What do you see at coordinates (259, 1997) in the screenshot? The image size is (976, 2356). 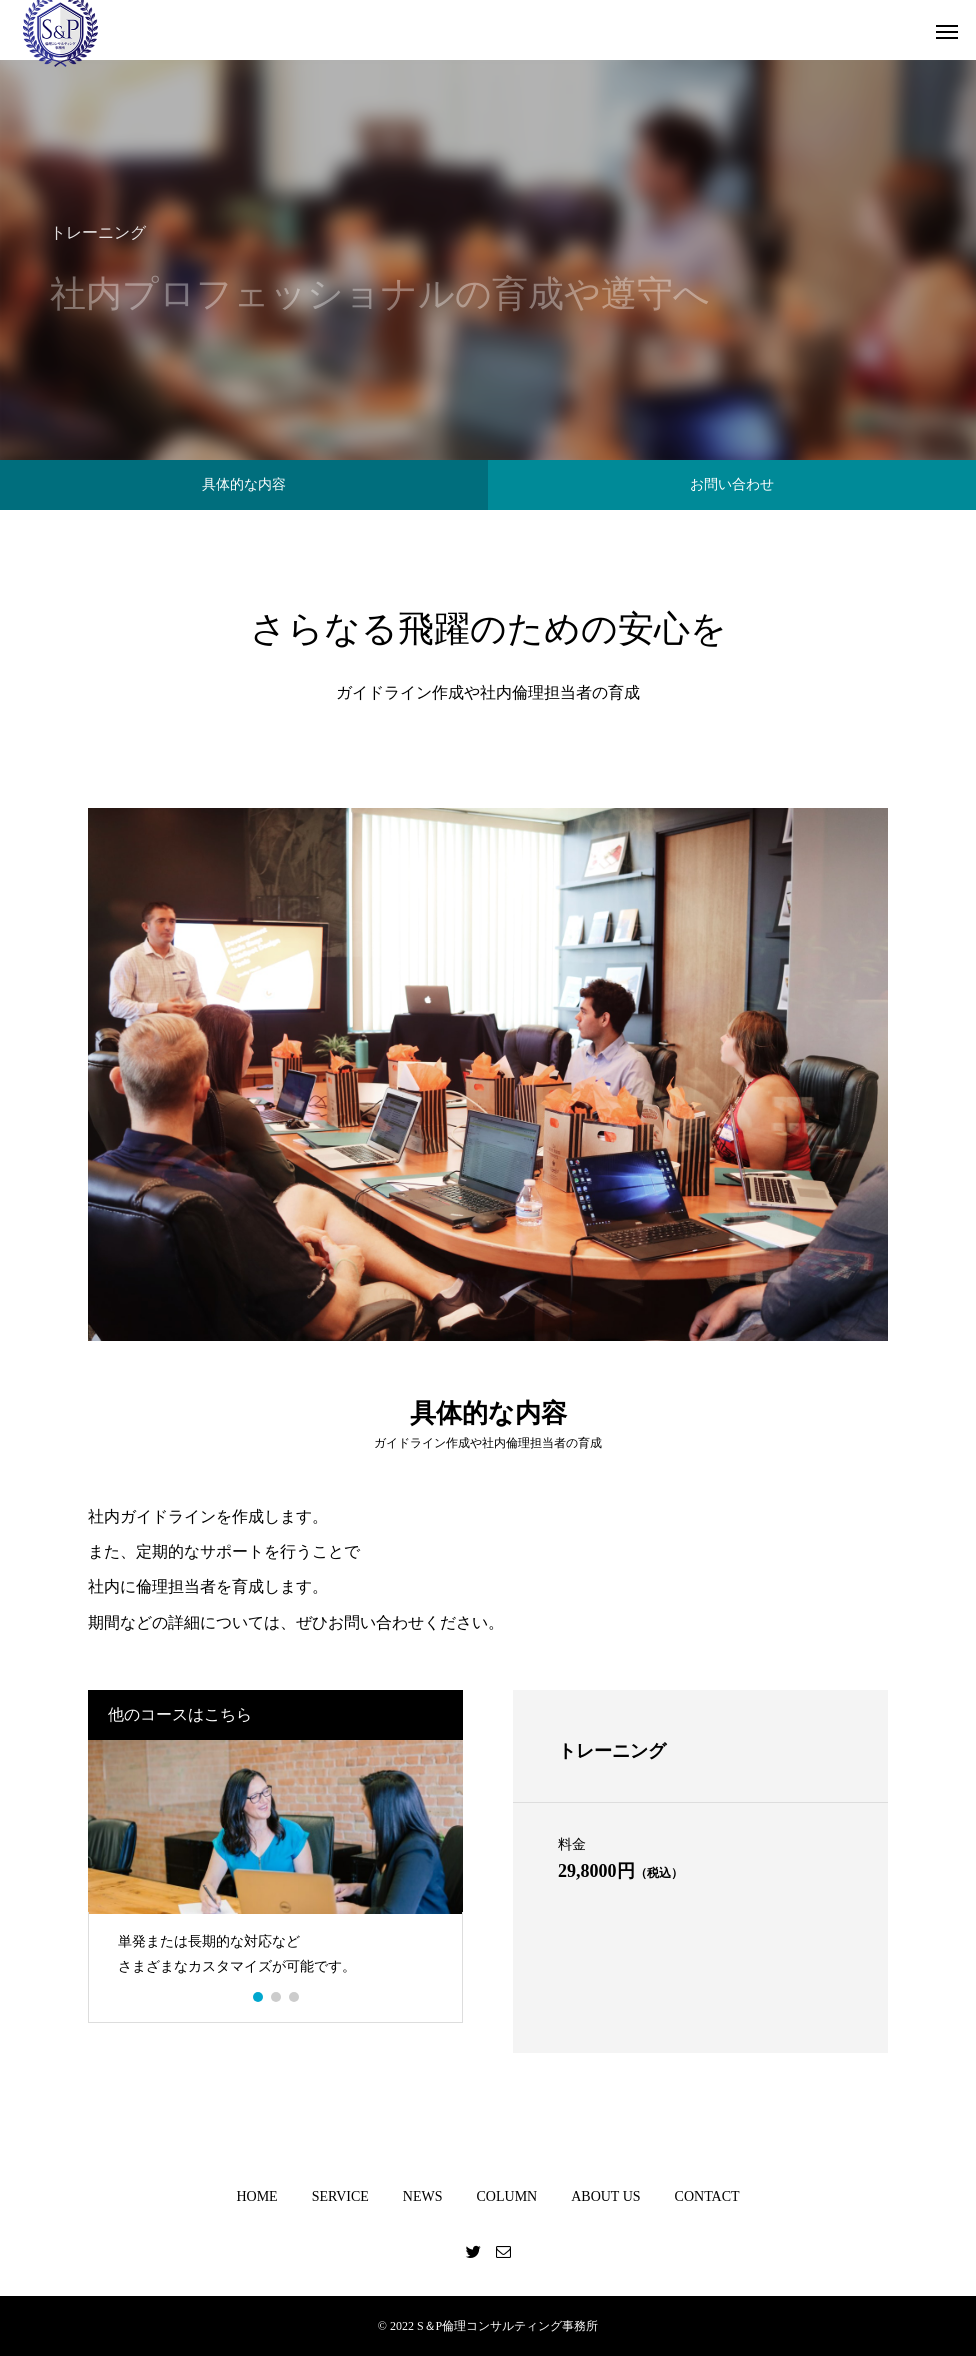 I see `1 [button]` at bounding box center [259, 1997].